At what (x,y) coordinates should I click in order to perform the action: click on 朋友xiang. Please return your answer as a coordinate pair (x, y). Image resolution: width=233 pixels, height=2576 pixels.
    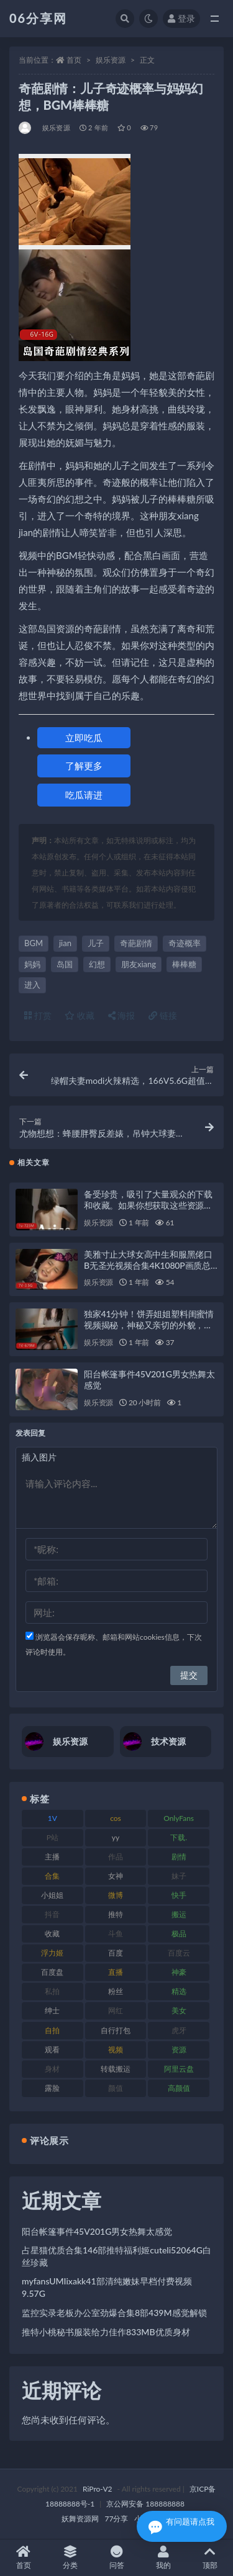
    Looking at the image, I should click on (138, 964).